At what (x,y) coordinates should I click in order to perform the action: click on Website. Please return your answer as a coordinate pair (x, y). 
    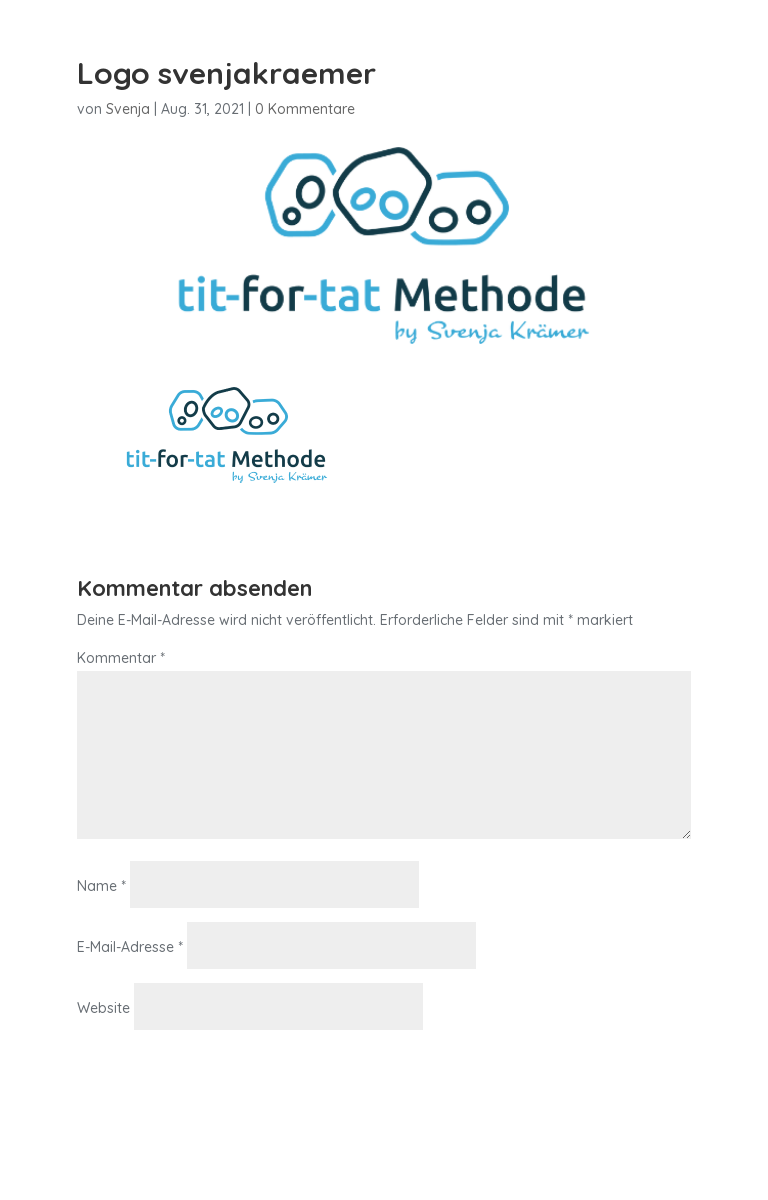
    Looking at the image, I should click on (103, 1008).